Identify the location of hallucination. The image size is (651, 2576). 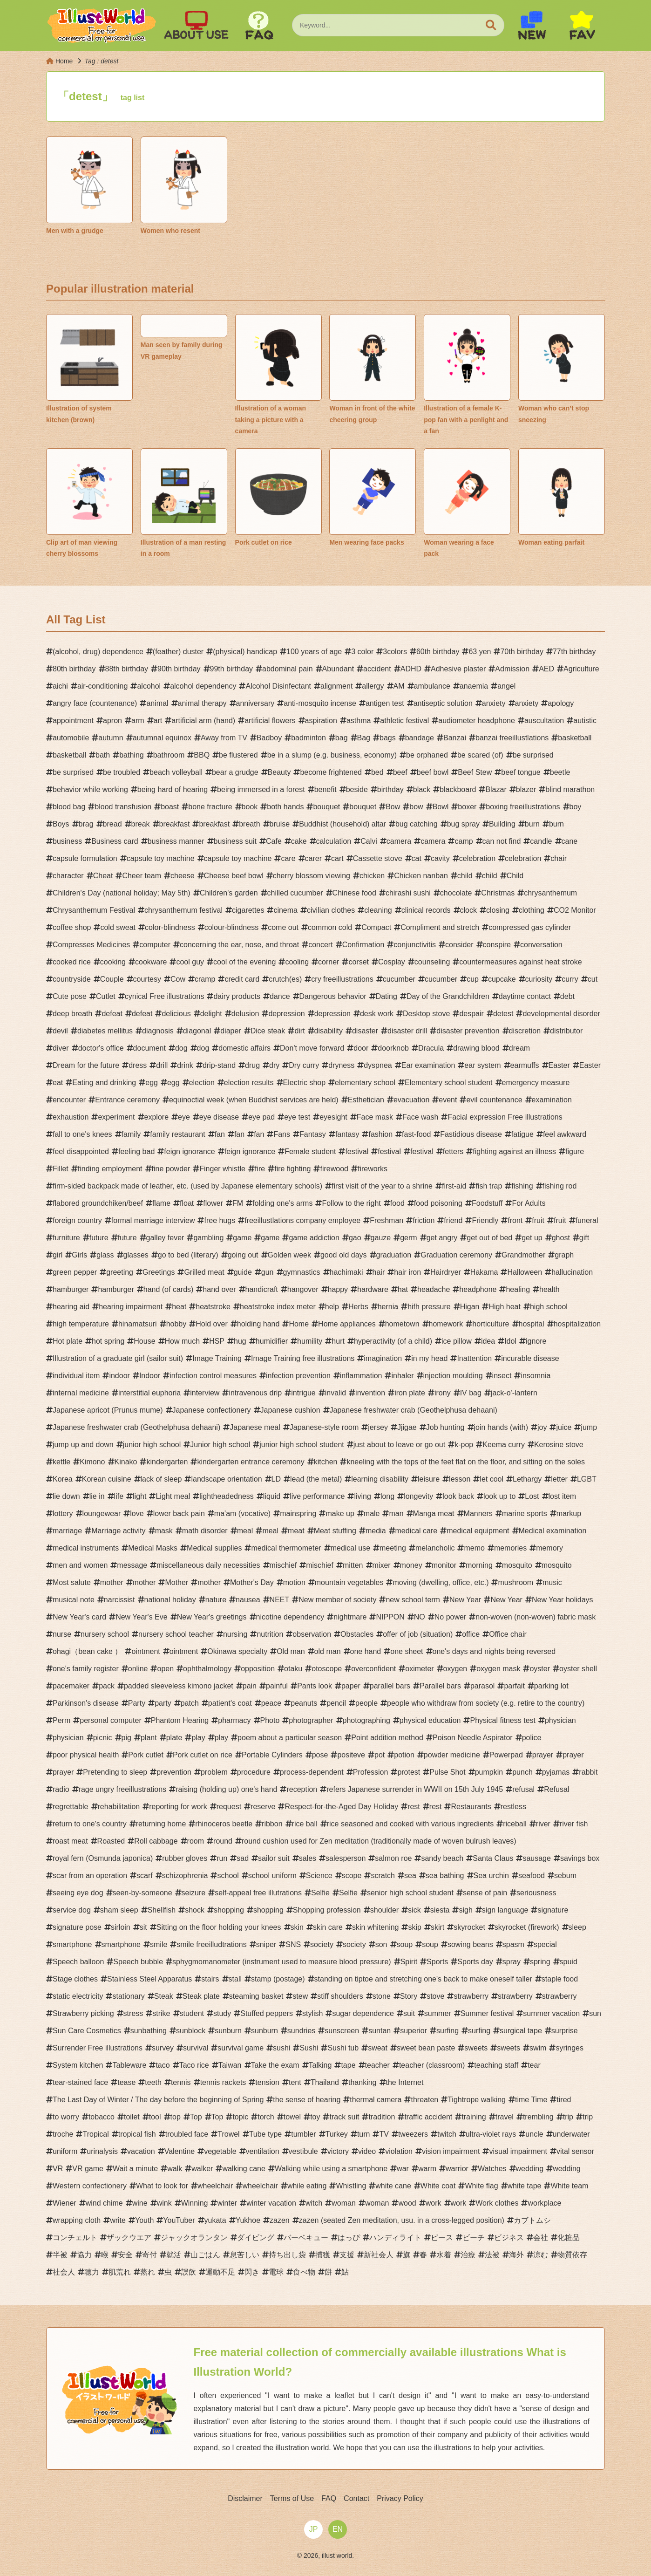
(572, 1272).